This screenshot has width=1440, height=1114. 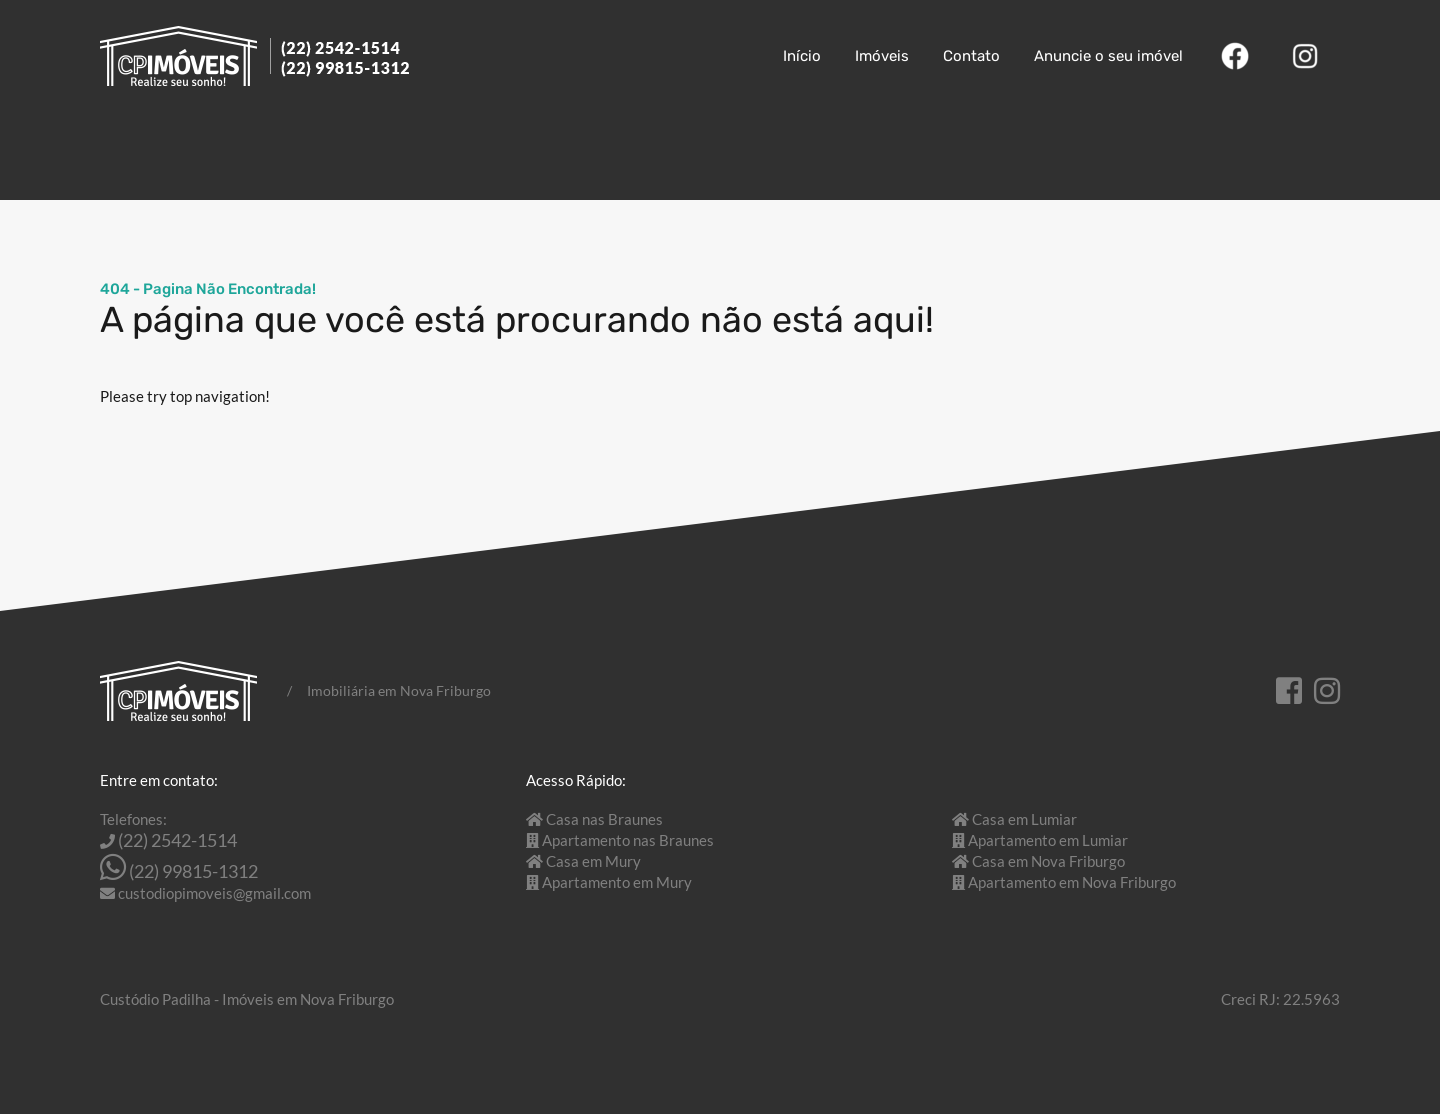 What do you see at coordinates (971, 56) in the screenshot?
I see `Contato` at bounding box center [971, 56].